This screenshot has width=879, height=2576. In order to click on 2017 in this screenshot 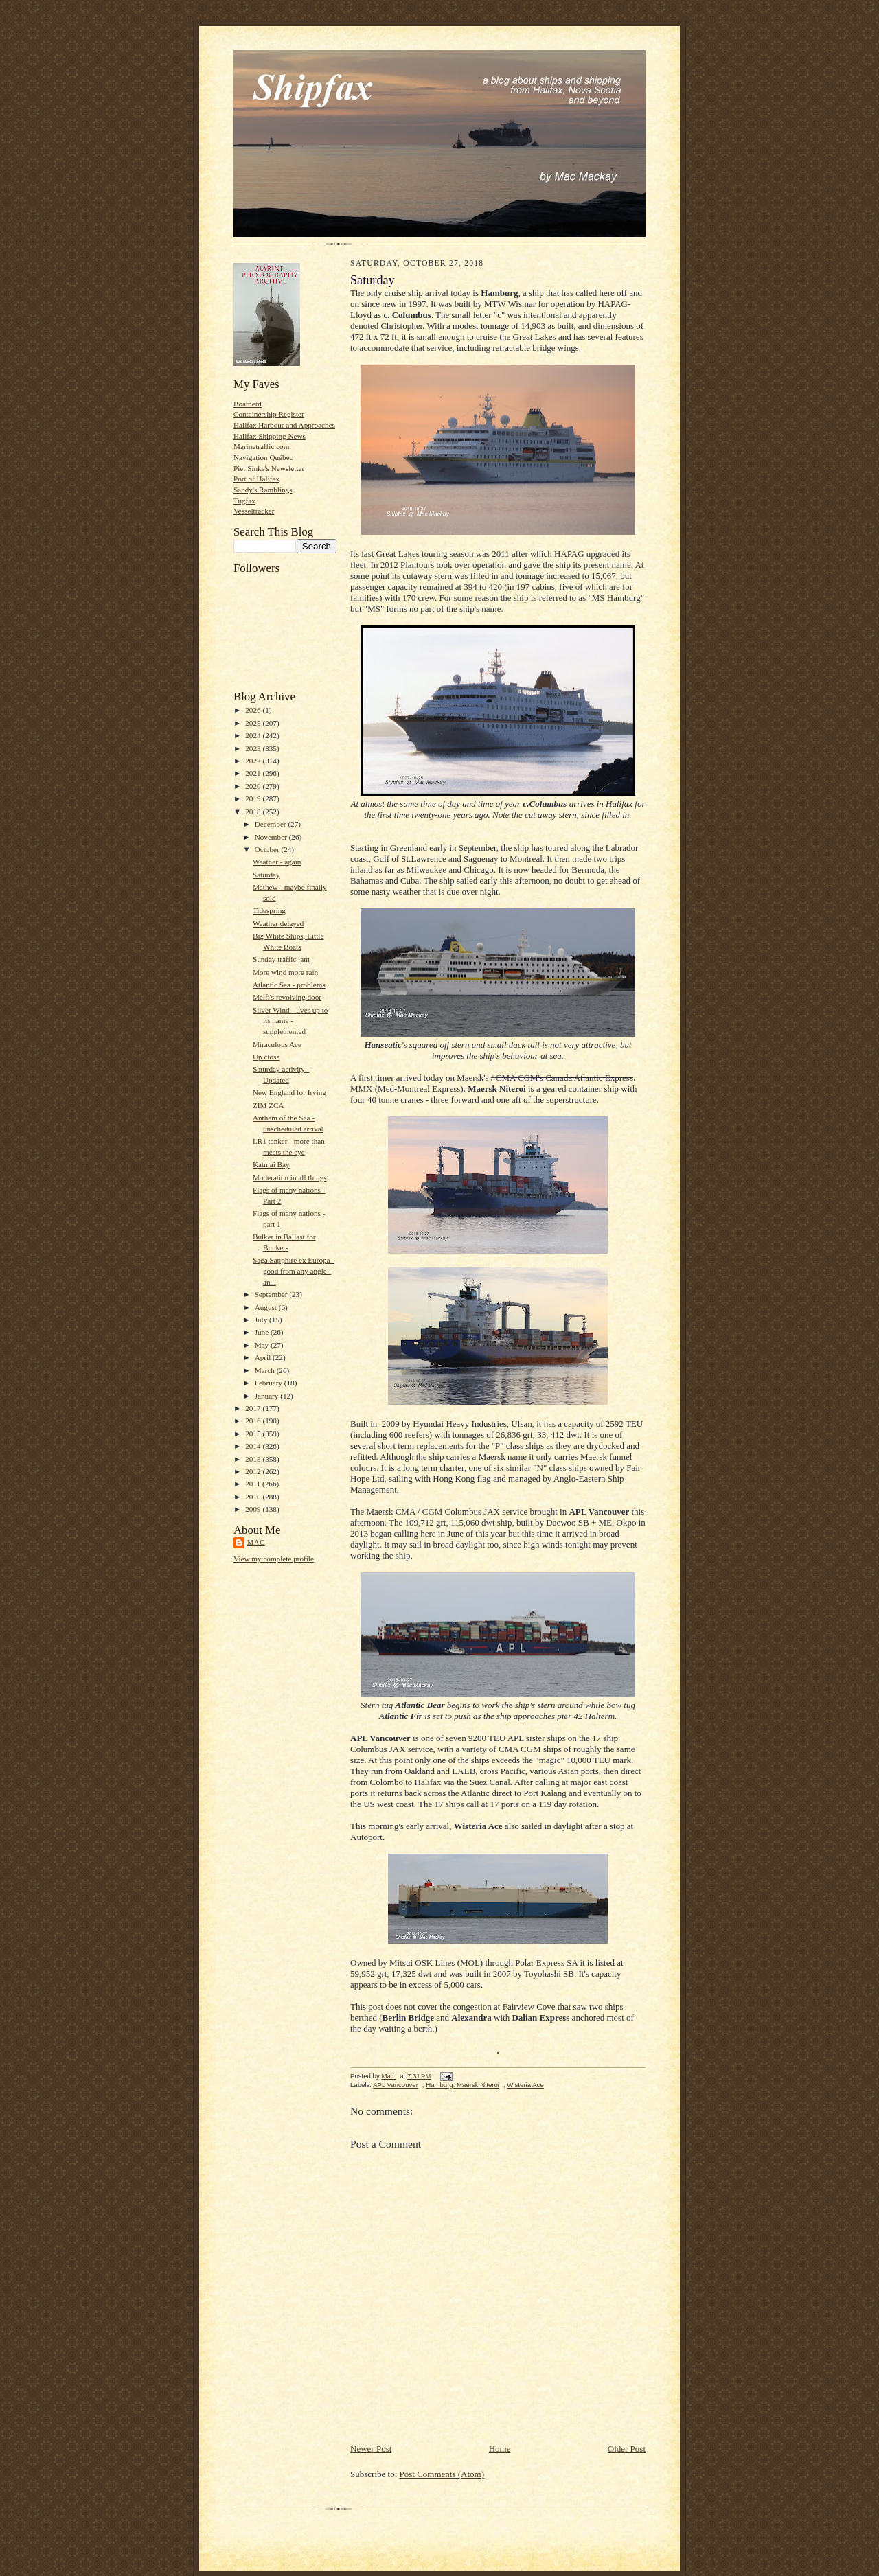, I will do `click(253, 1408)`.